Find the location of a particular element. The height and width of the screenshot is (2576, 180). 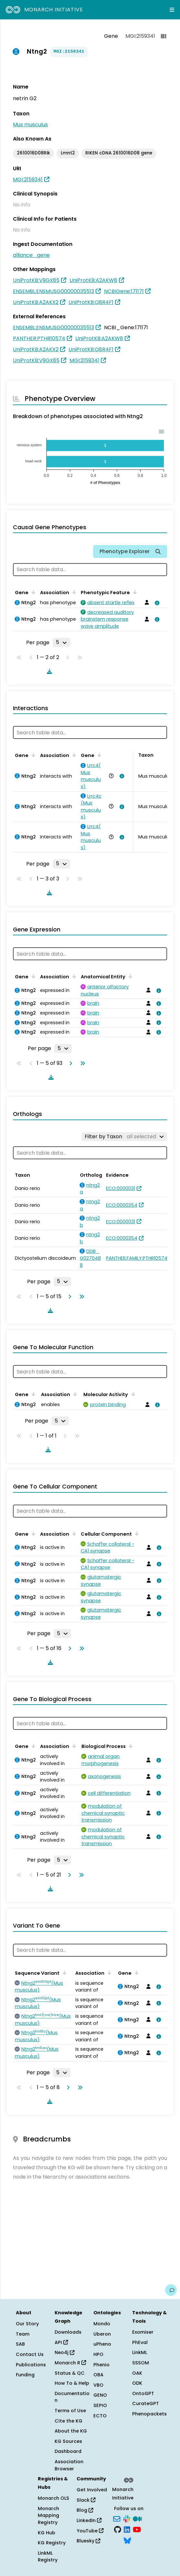

Mondo is located at coordinates (101, 2323).